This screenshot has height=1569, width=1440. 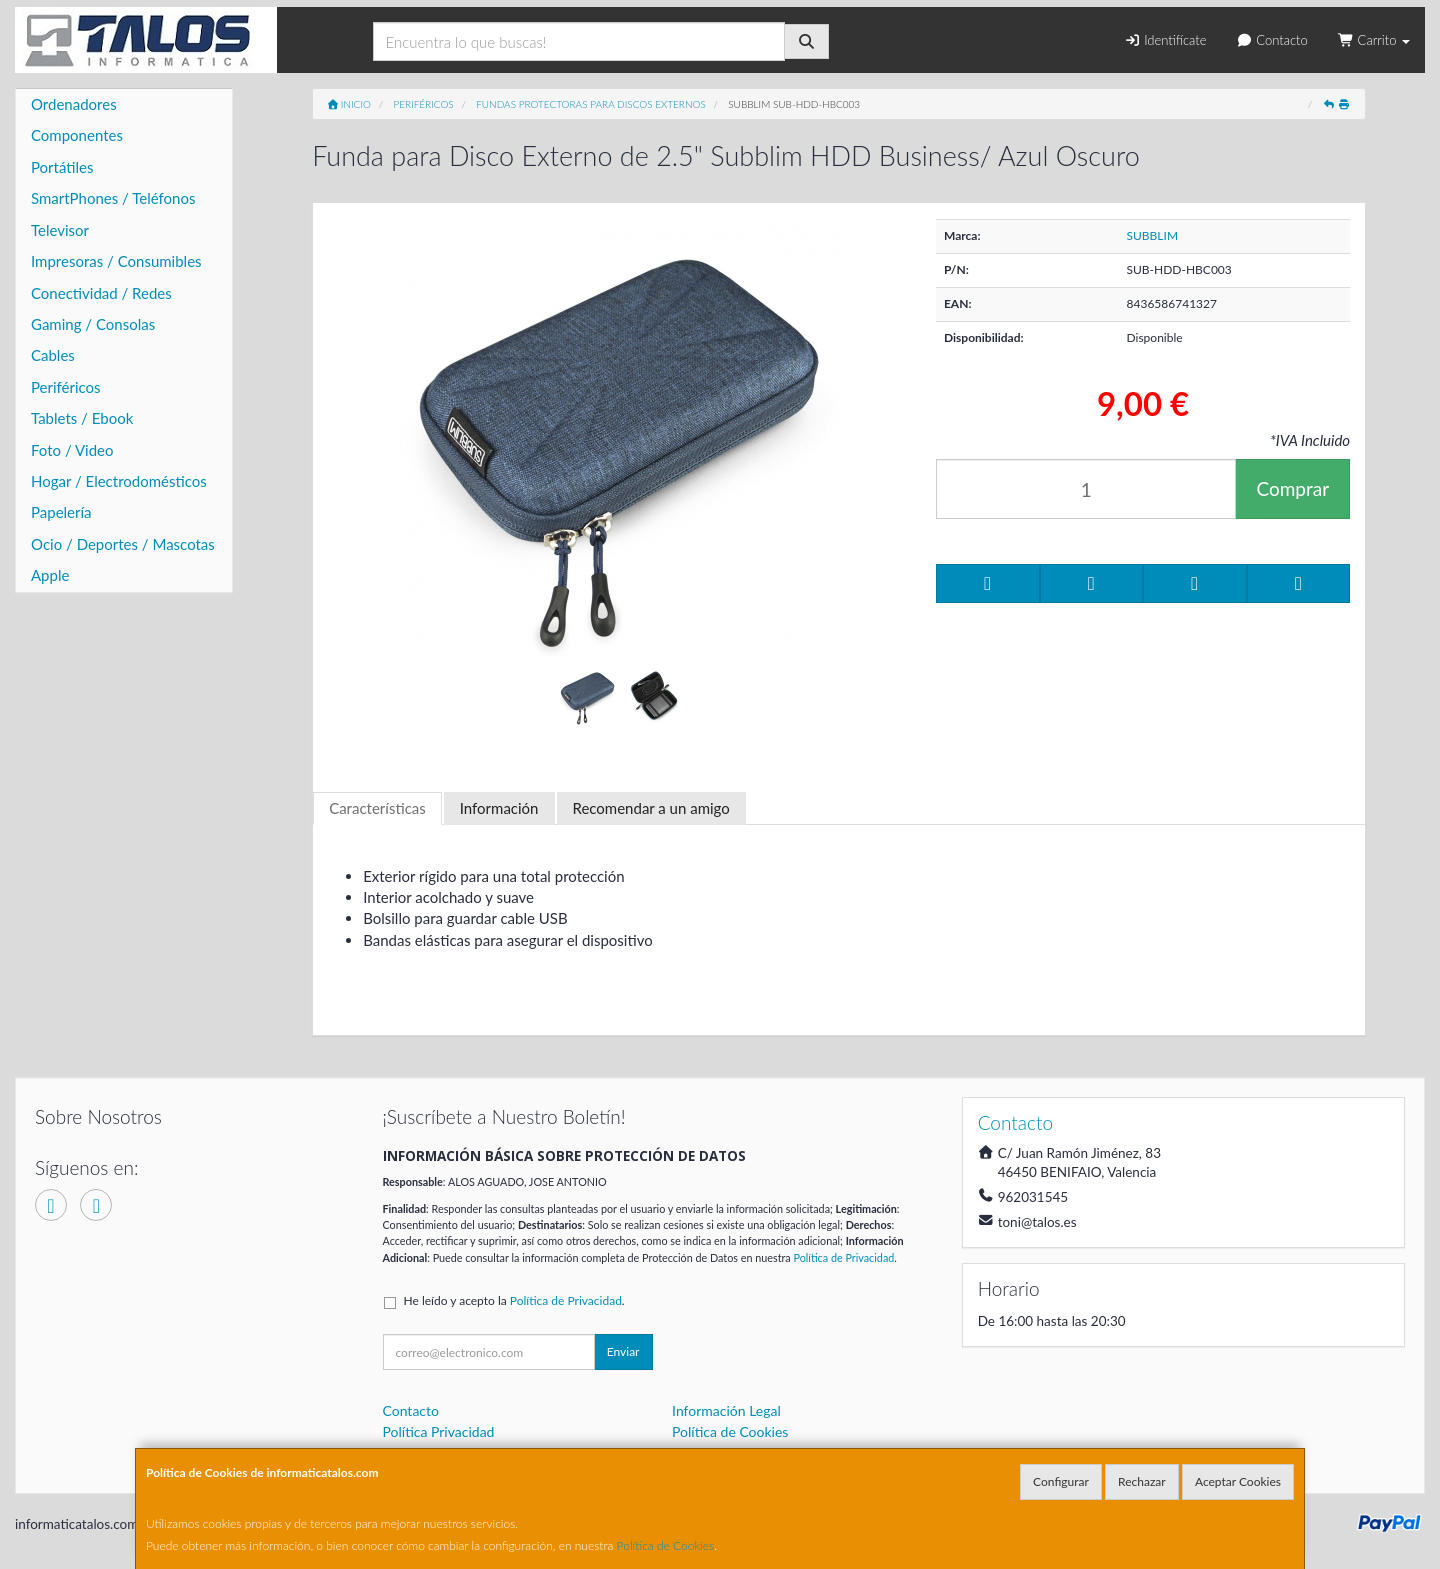 What do you see at coordinates (1153, 235) in the screenshot?
I see `SUBBLIM` at bounding box center [1153, 235].